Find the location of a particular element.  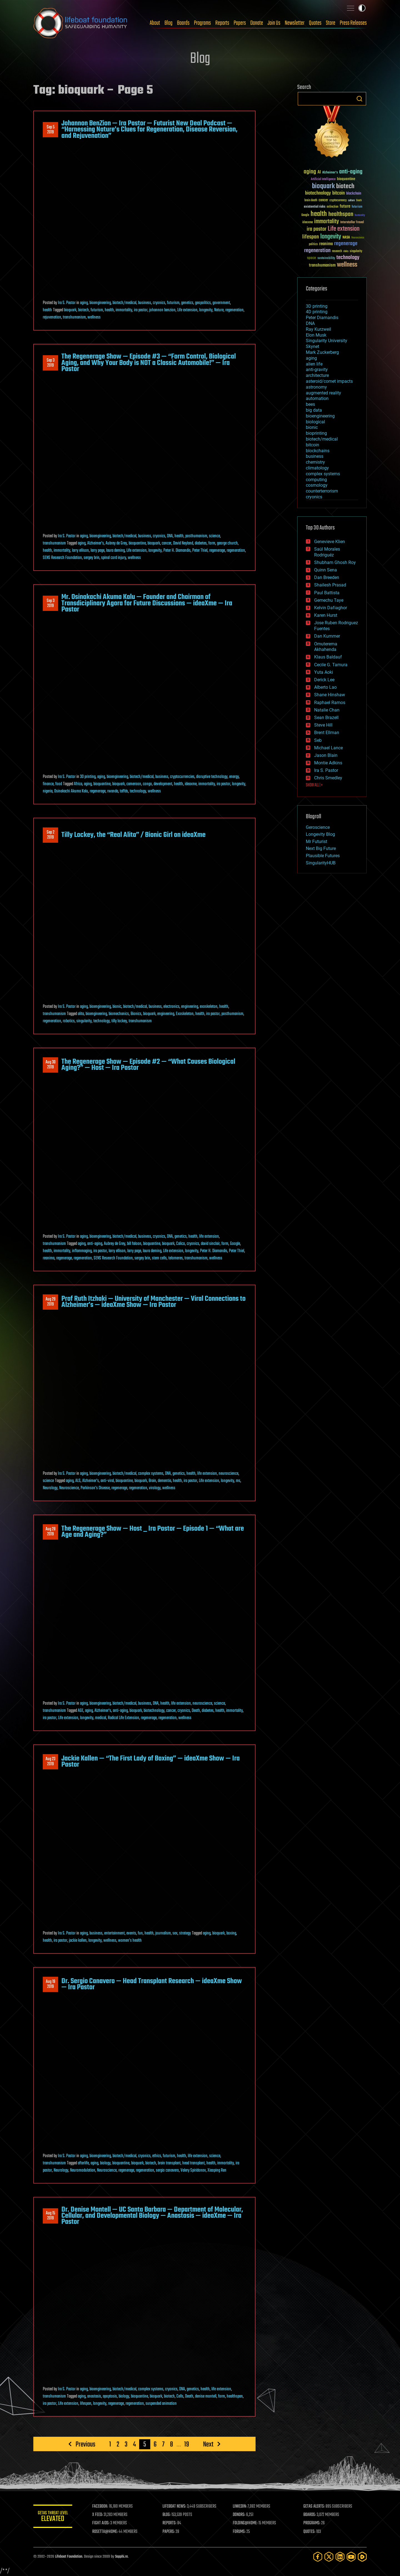

apoptosis is located at coordinates (110, 2396).